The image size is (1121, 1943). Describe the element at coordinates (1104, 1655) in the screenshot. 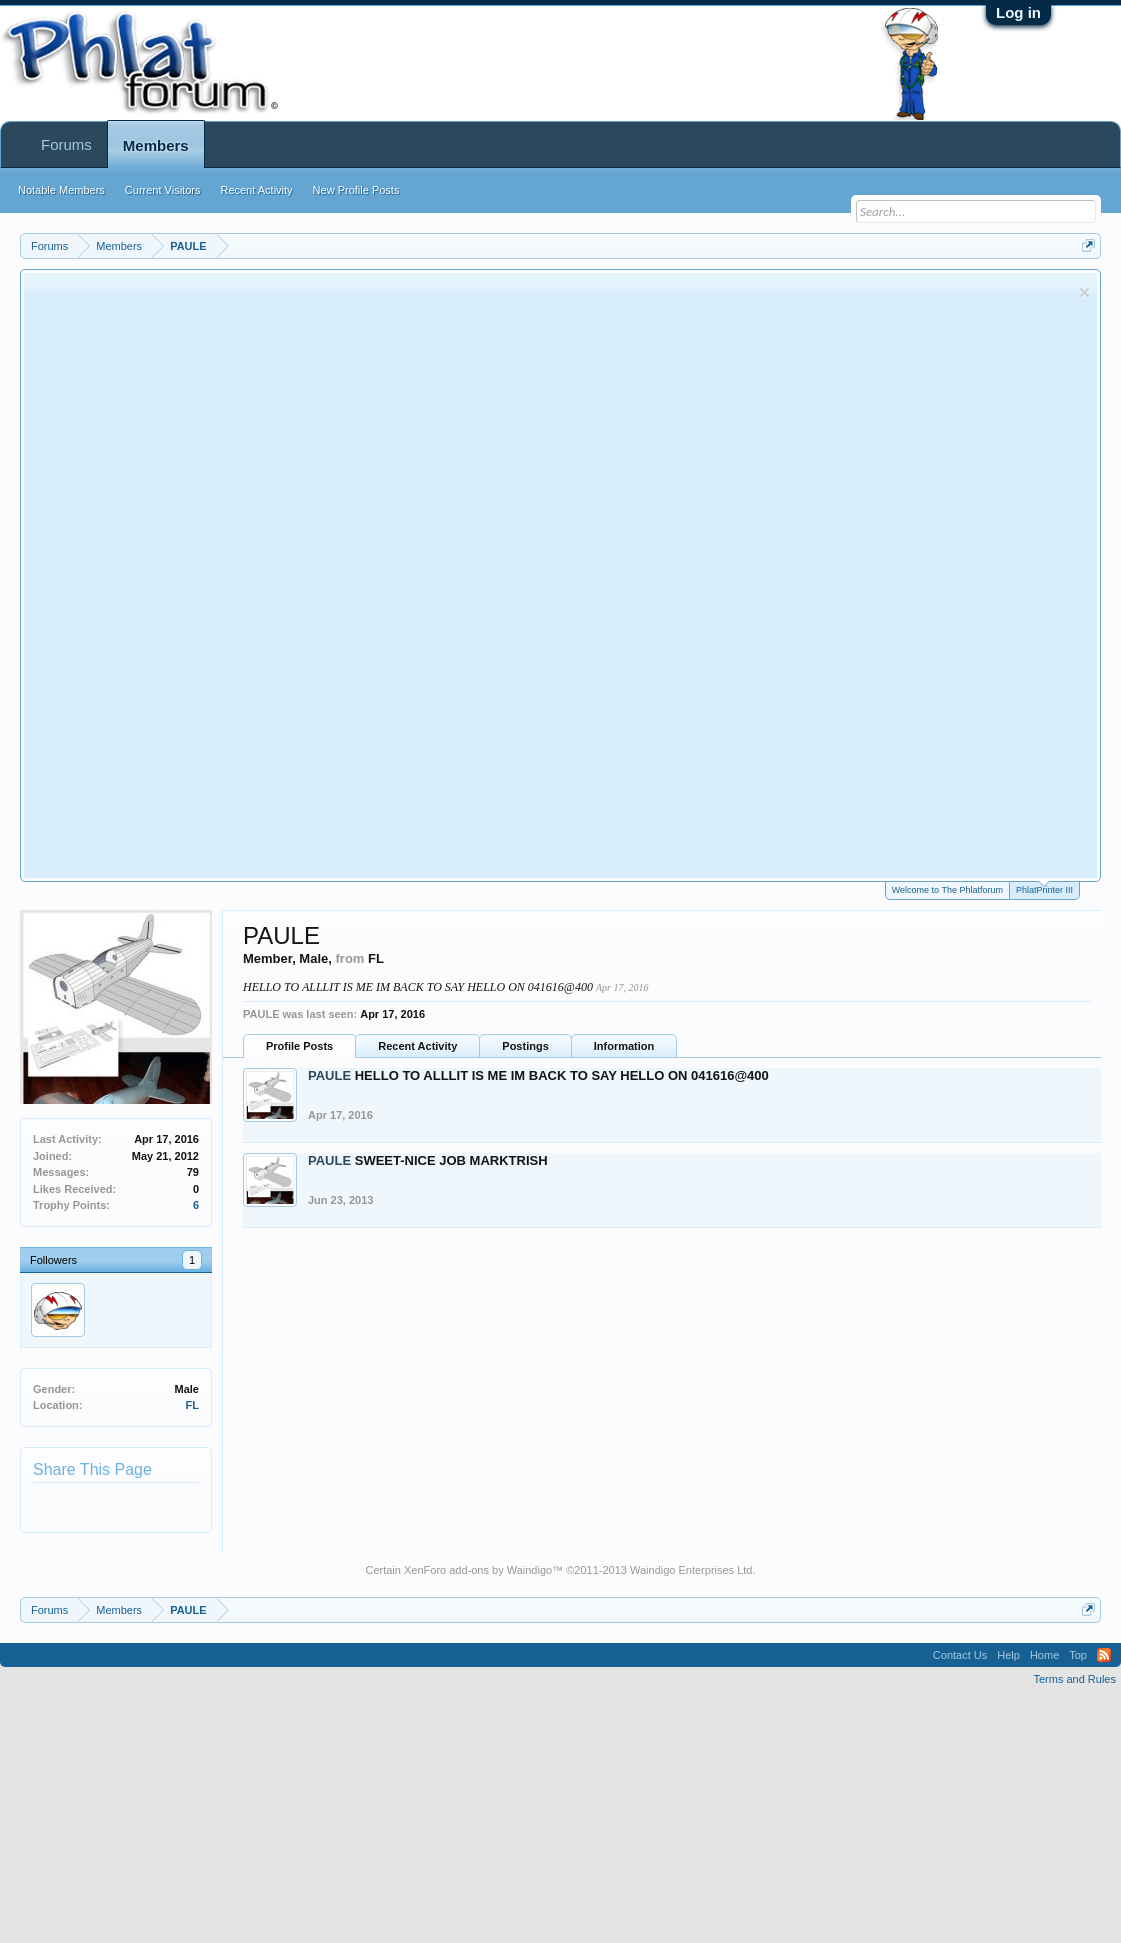

I see `RSS` at that location.